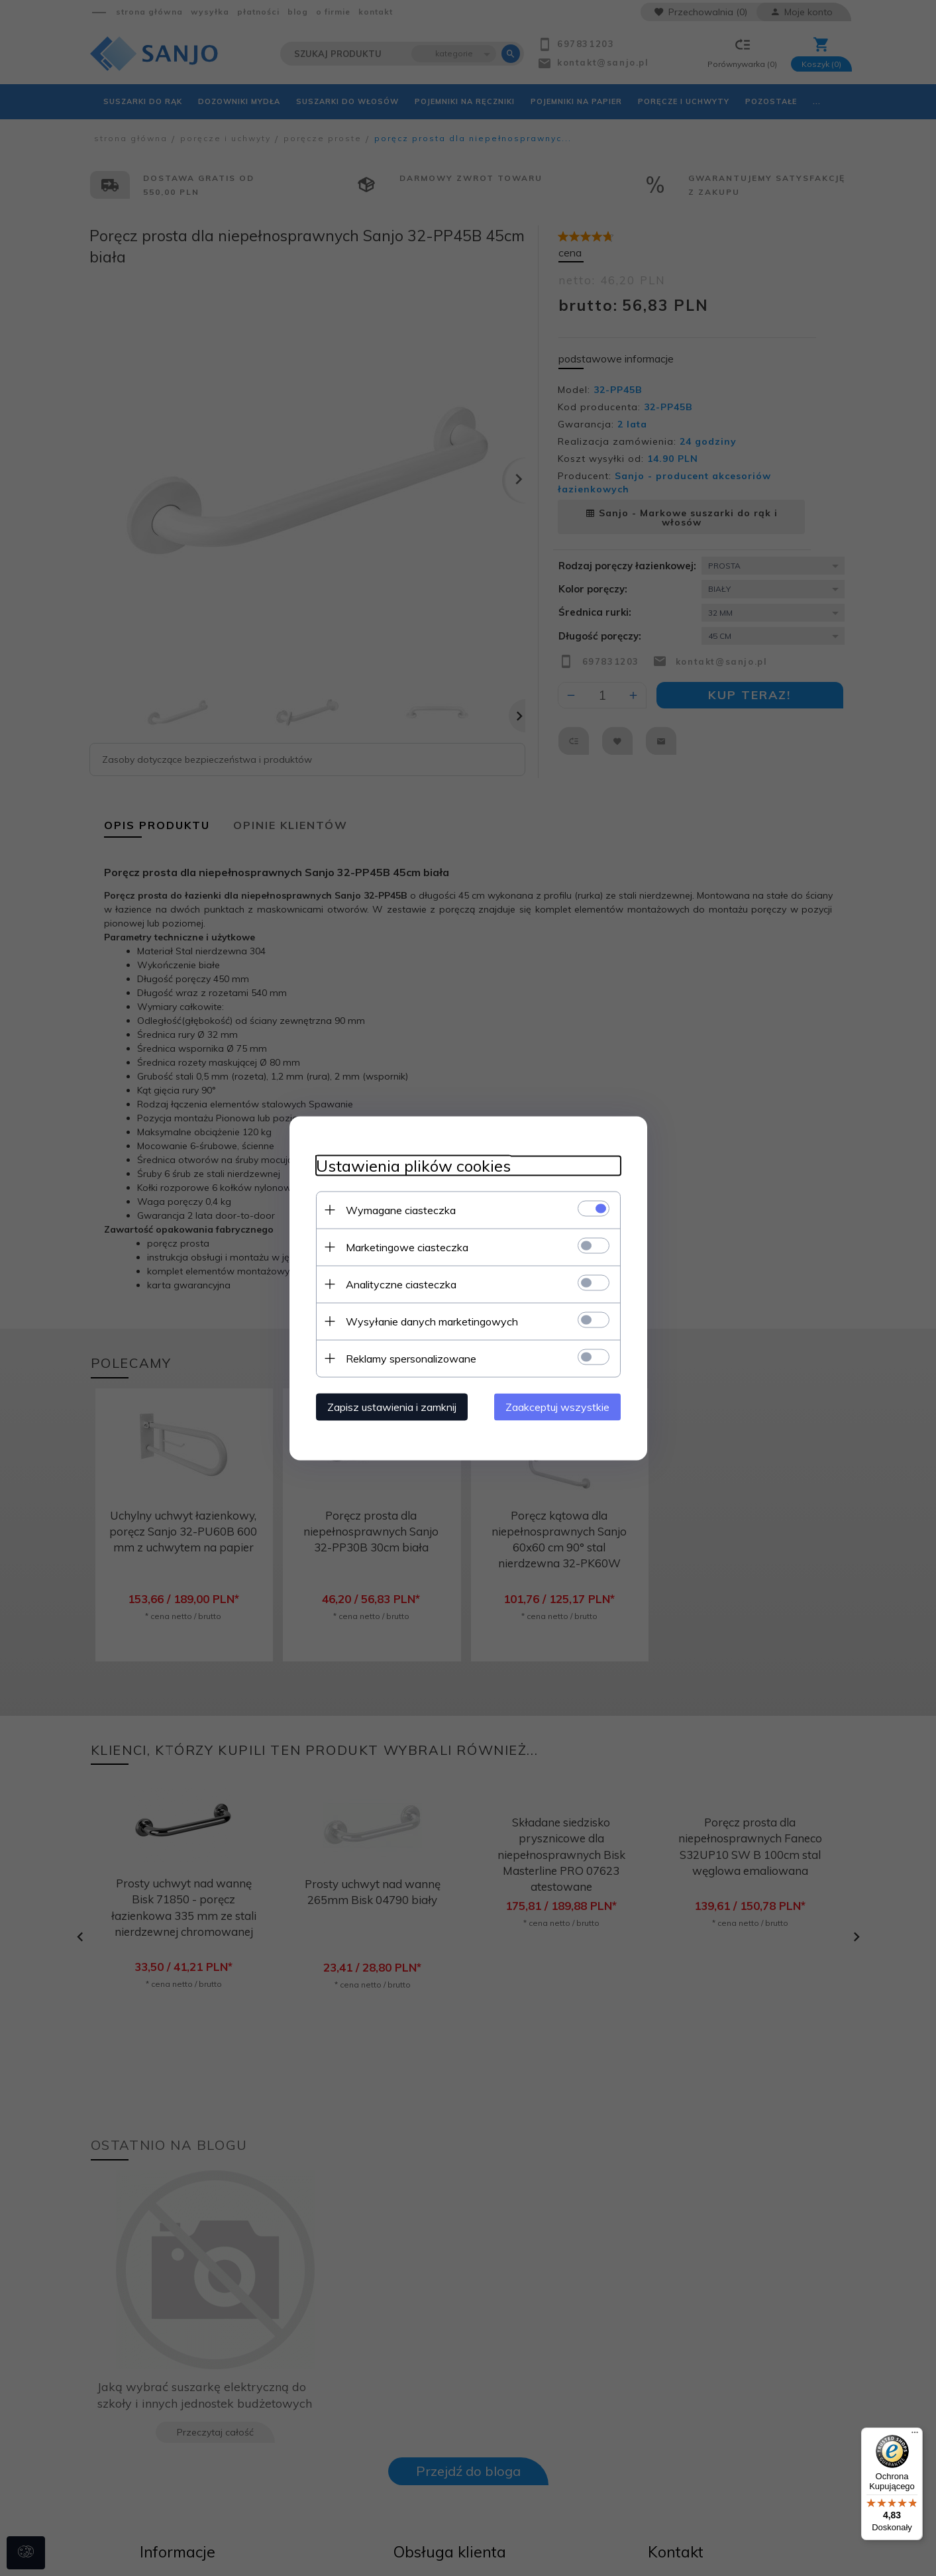  Describe the element at coordinates (407, 1246) in the screenshot. I see `Marketingowe ciasteczka` at that location.